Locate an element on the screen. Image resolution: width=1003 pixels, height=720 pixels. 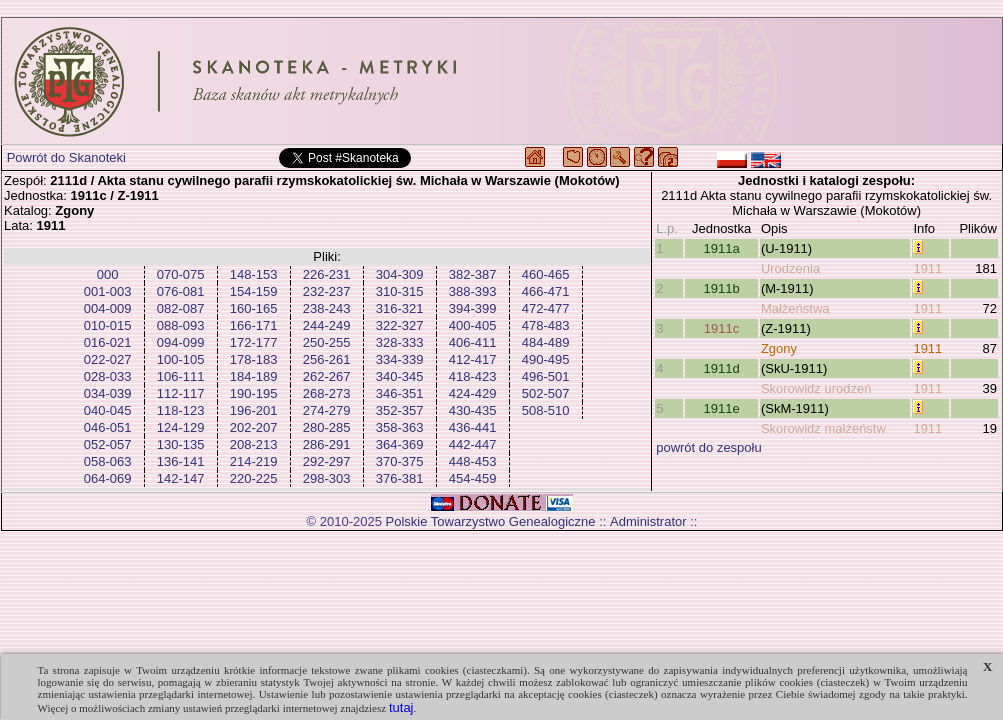
172-177 is located at coordinates (254, 342).